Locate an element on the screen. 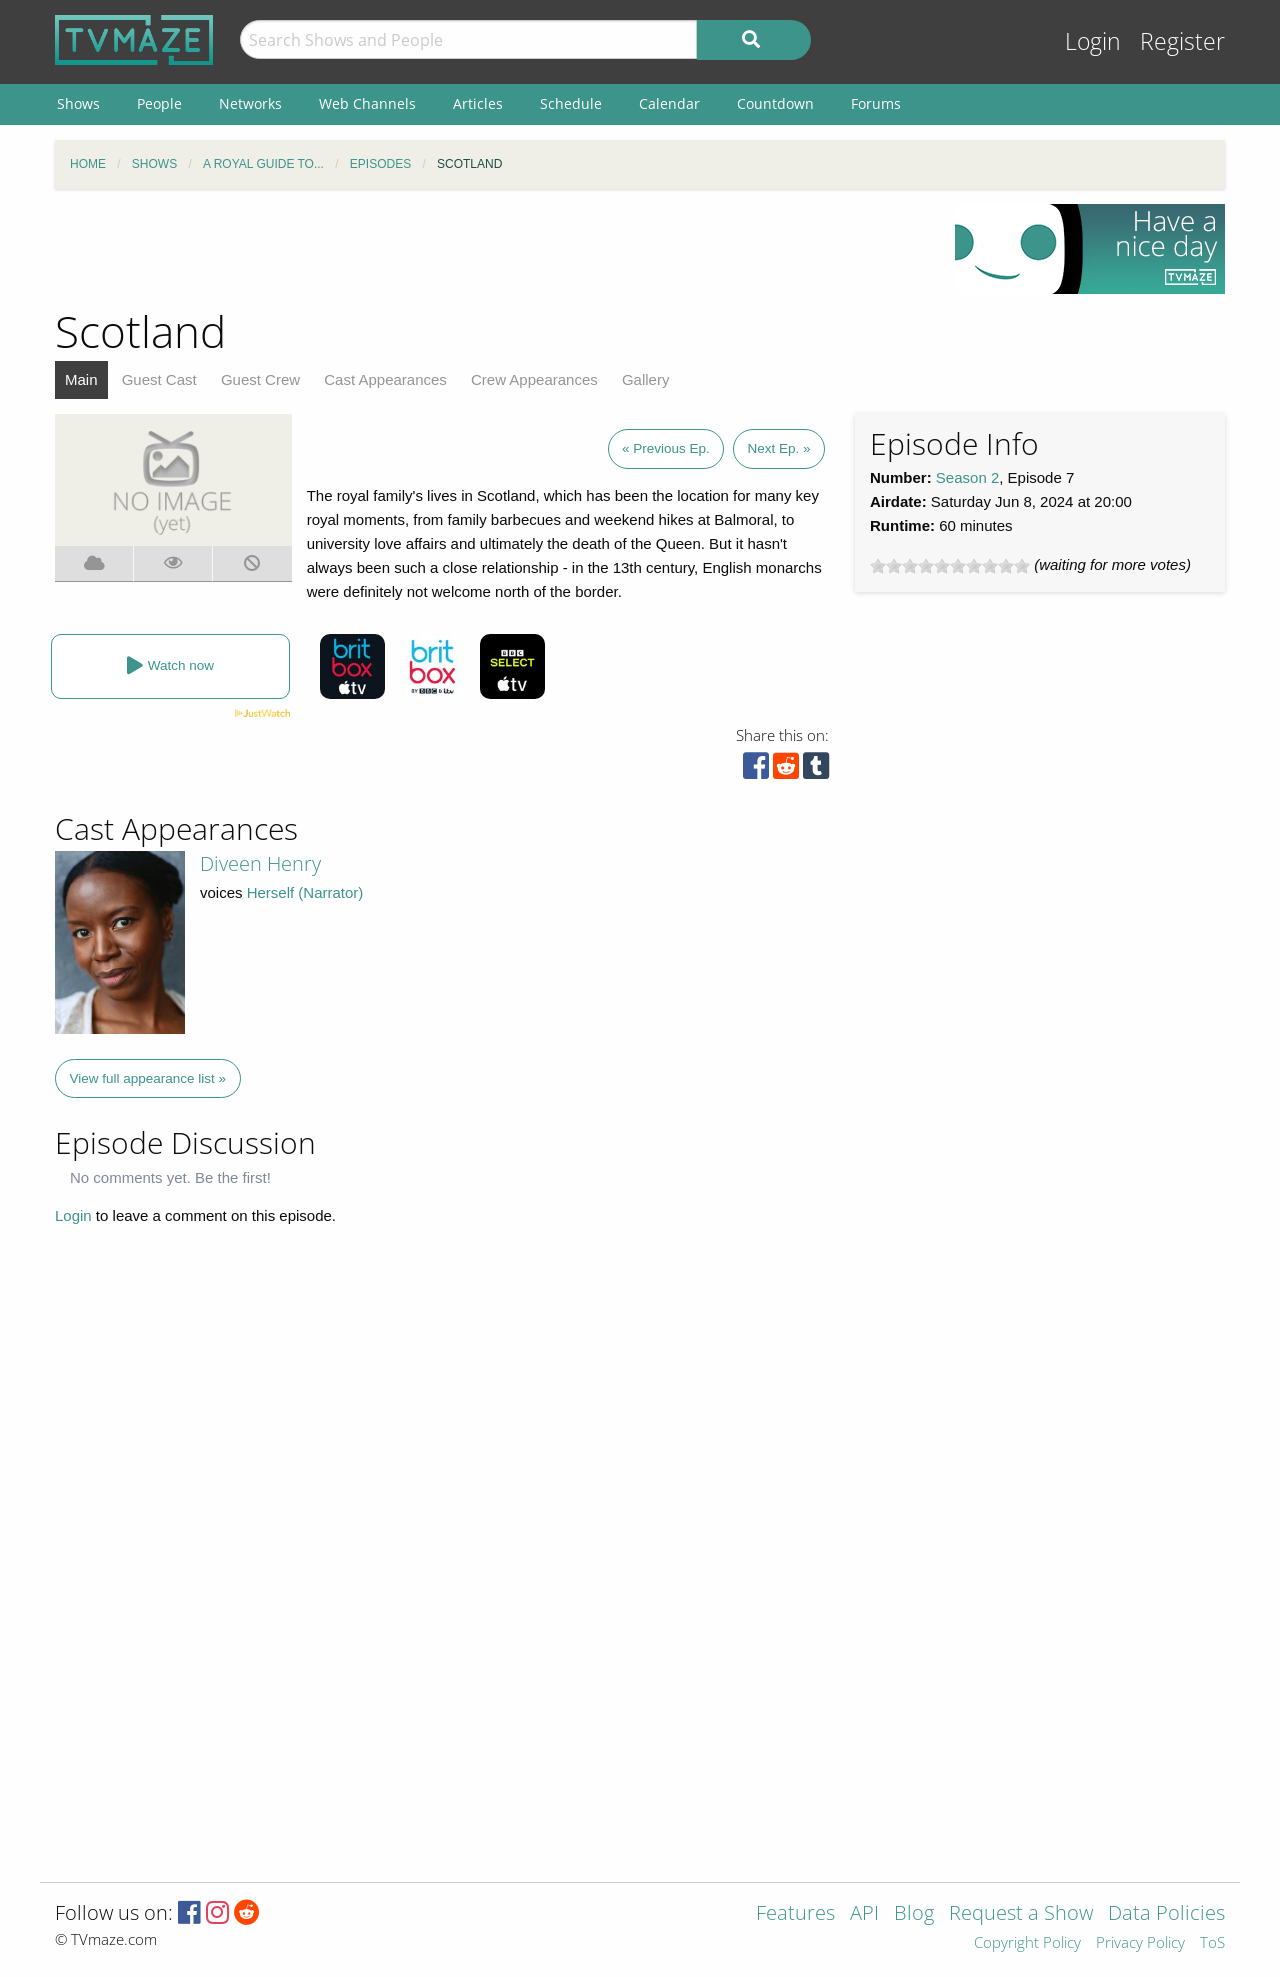 This screenshot has height=1977, width=1280. [slider] is located at coordinates (950, 566).